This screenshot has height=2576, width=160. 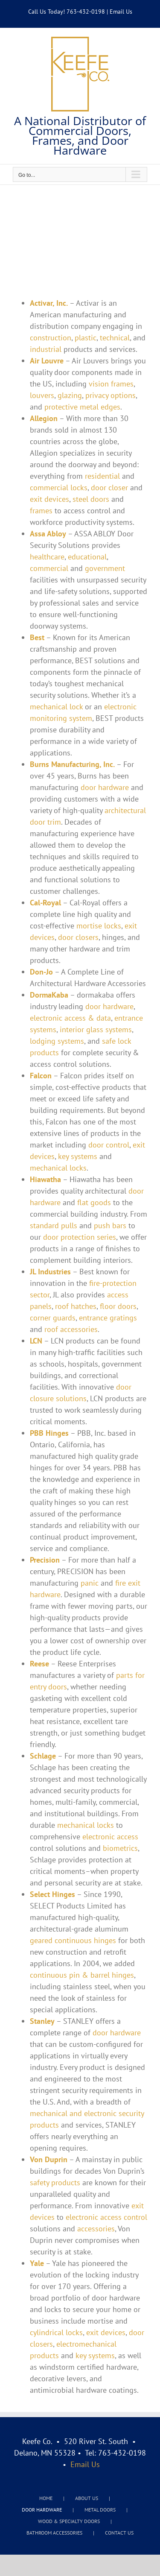 What do you see at coordinates (96, 2229) in the screenshot?
I see `accessories` at bounding box center [96, 2229].